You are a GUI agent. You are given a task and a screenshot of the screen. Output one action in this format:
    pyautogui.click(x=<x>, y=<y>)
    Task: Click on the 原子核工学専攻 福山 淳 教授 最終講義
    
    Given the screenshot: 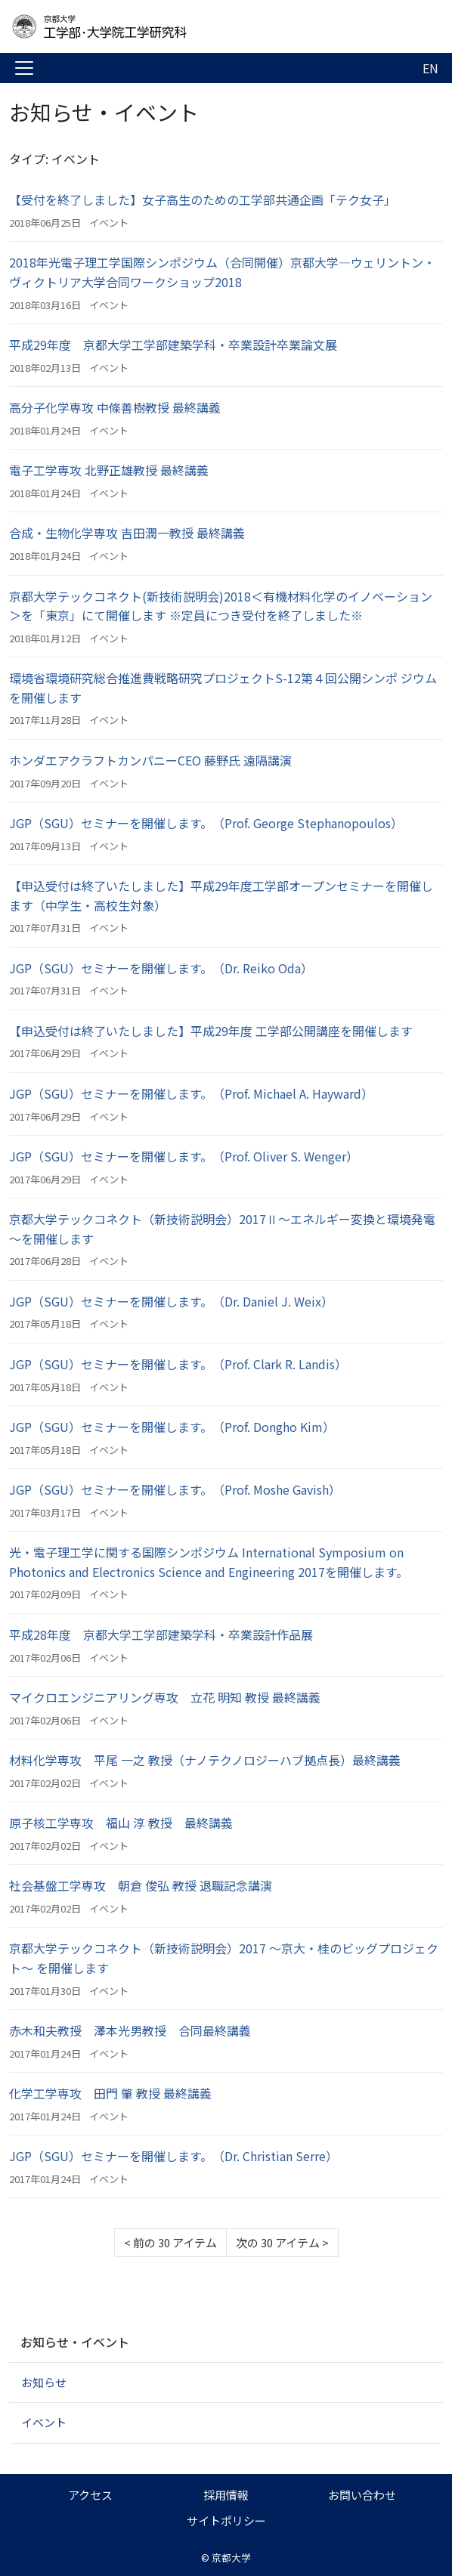 What is the action you would take?
    pyautogui.click(x=121, y=1823)
    